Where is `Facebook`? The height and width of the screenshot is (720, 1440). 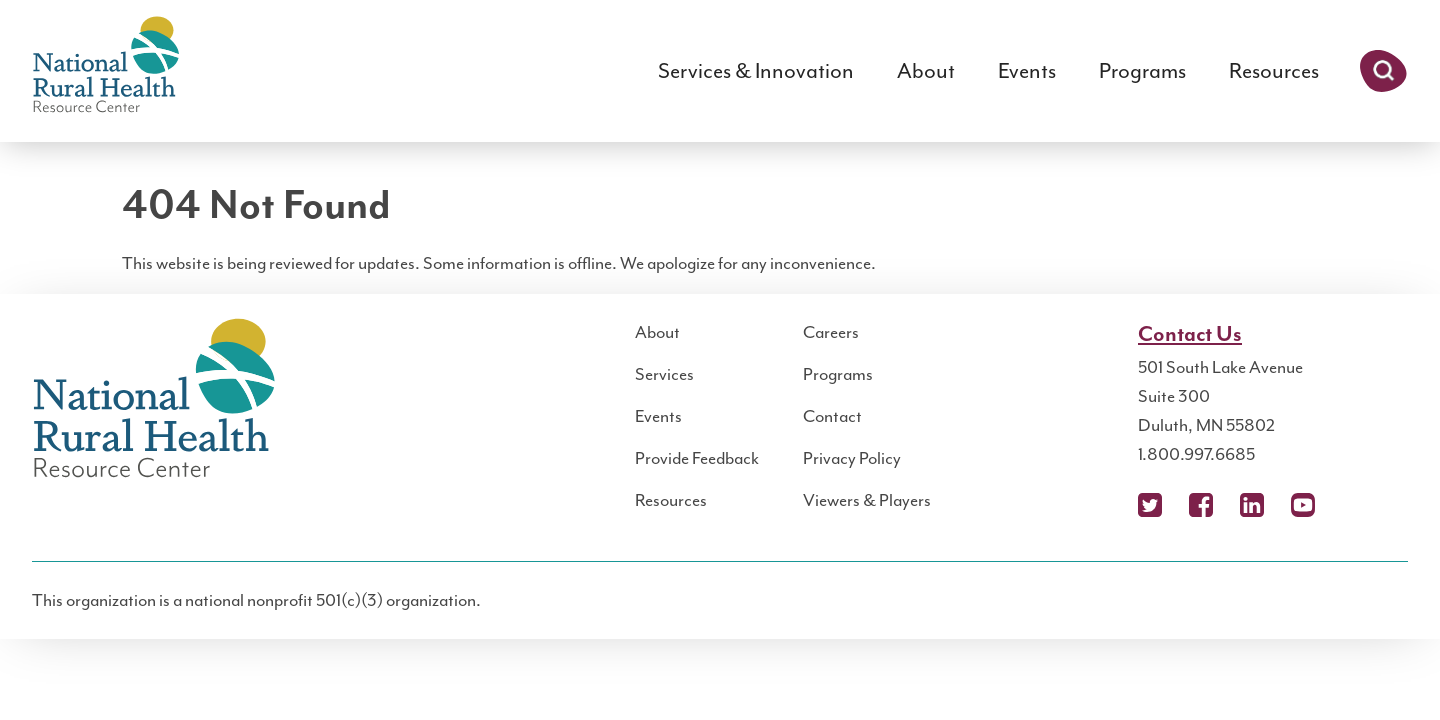
Facebook is located at coordinates (1201, 505).